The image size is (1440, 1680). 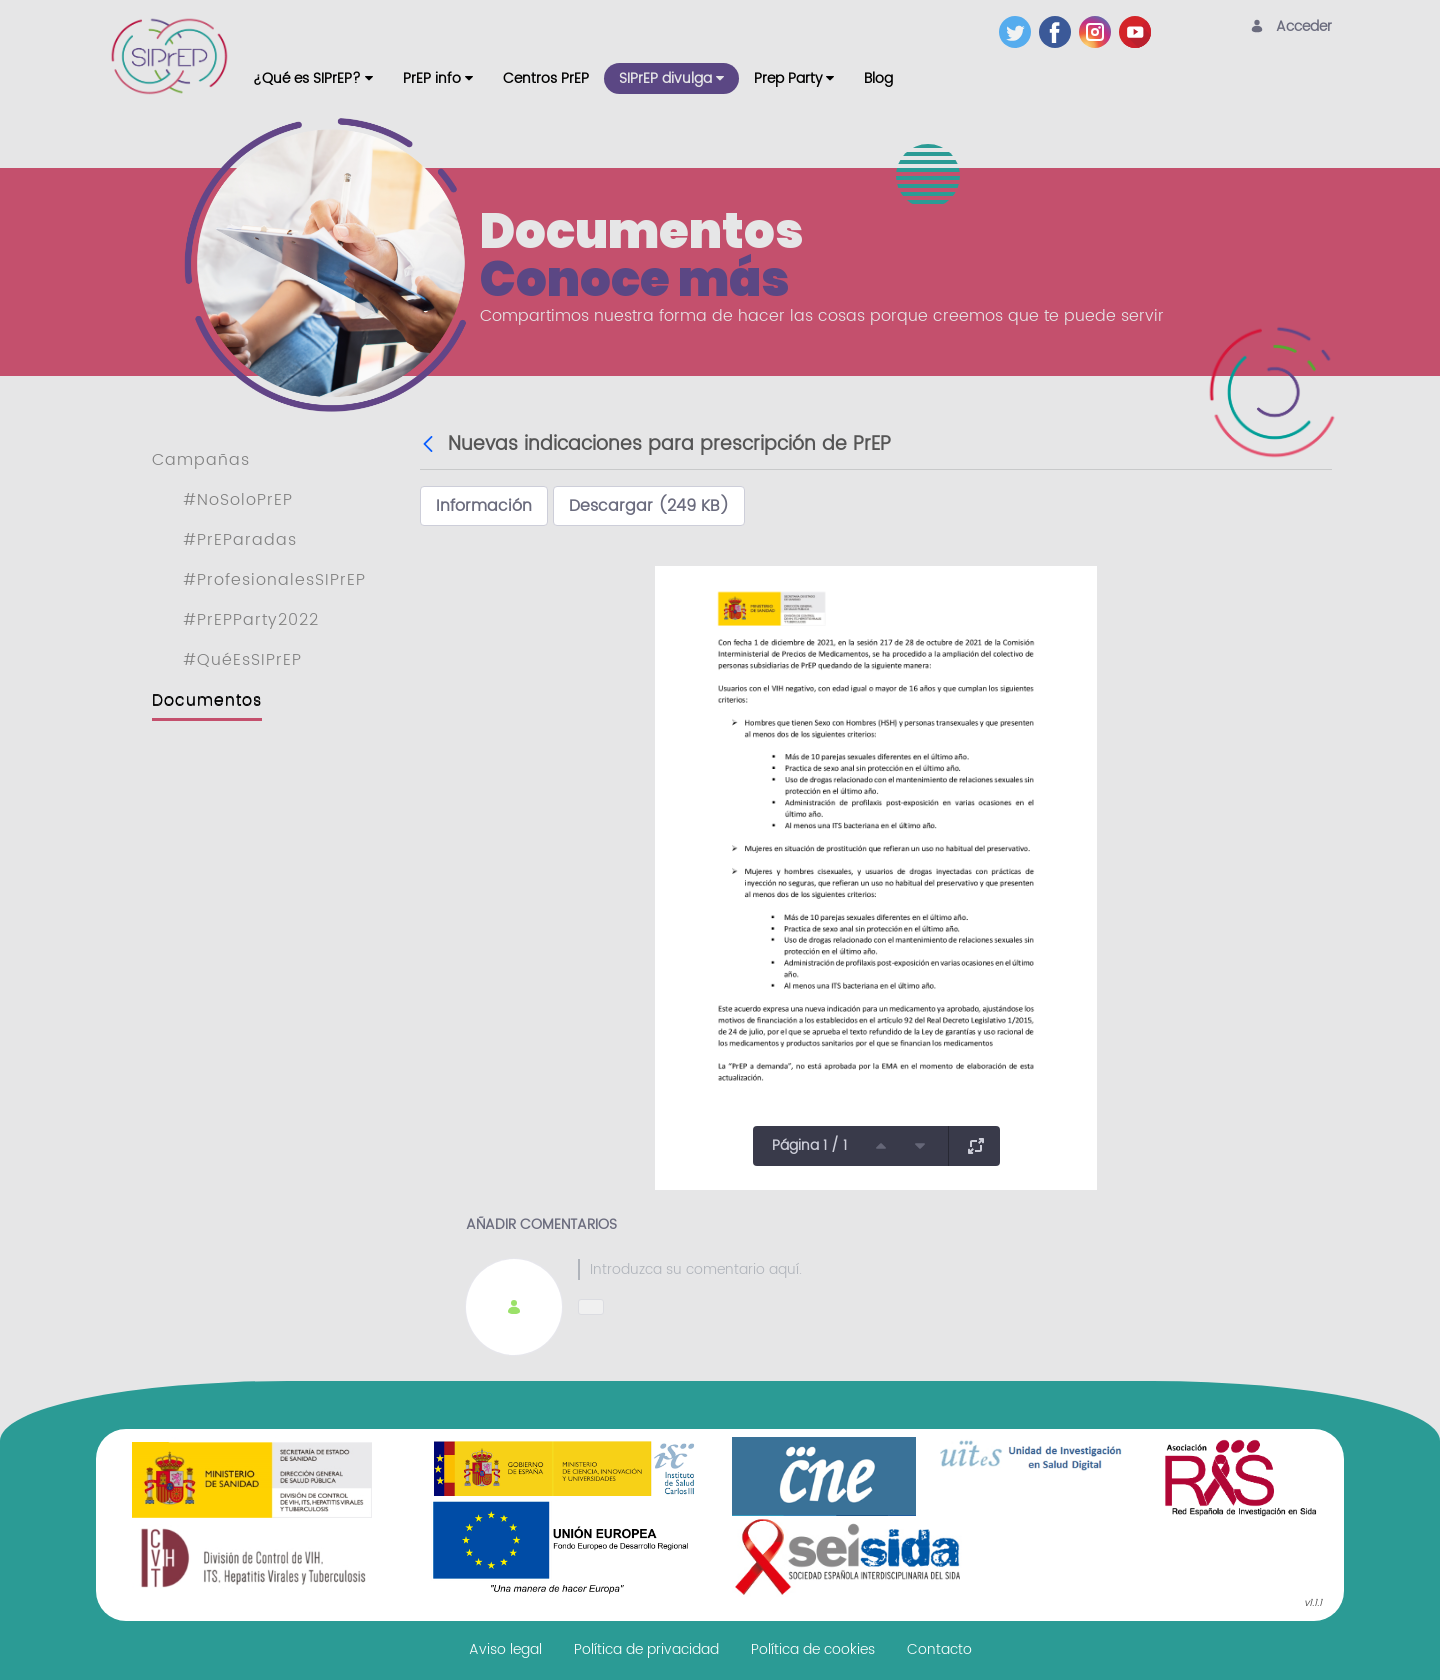 I want to click on #PrEPParty2022 [menuitem], so click(x=251, y=620).